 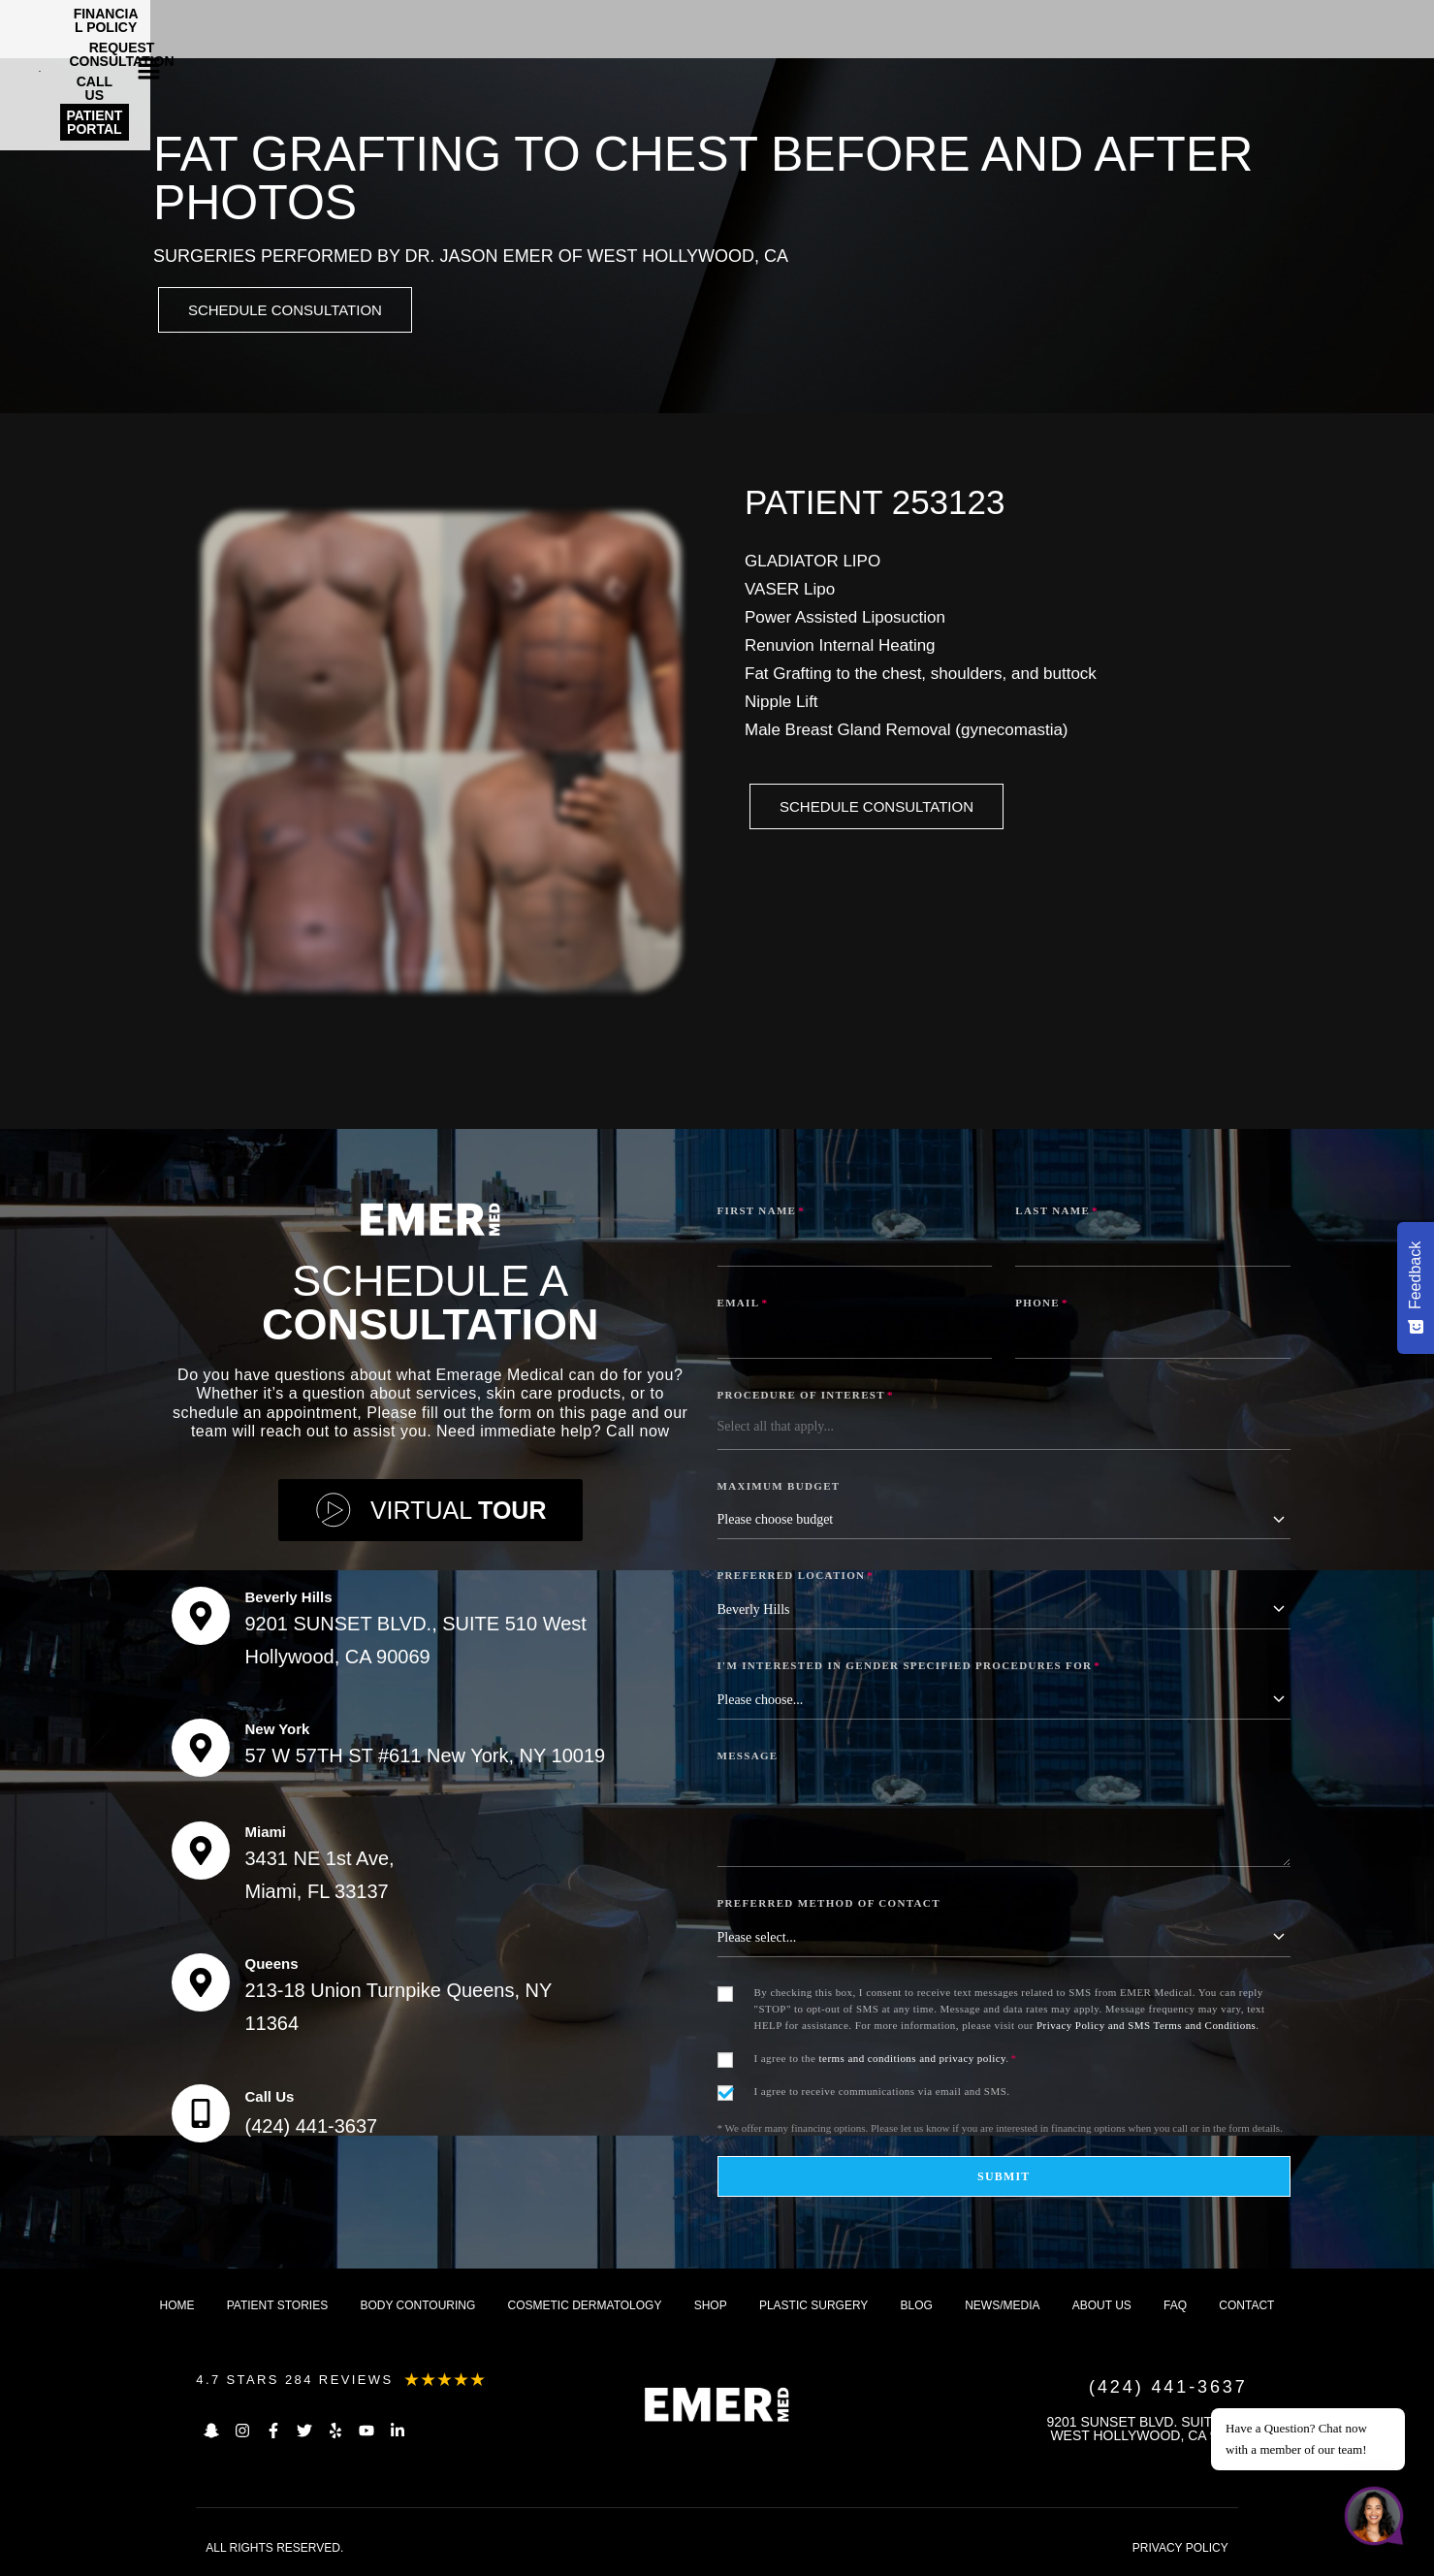 I want to click on [Call Us], so click(x=201, y=2116).